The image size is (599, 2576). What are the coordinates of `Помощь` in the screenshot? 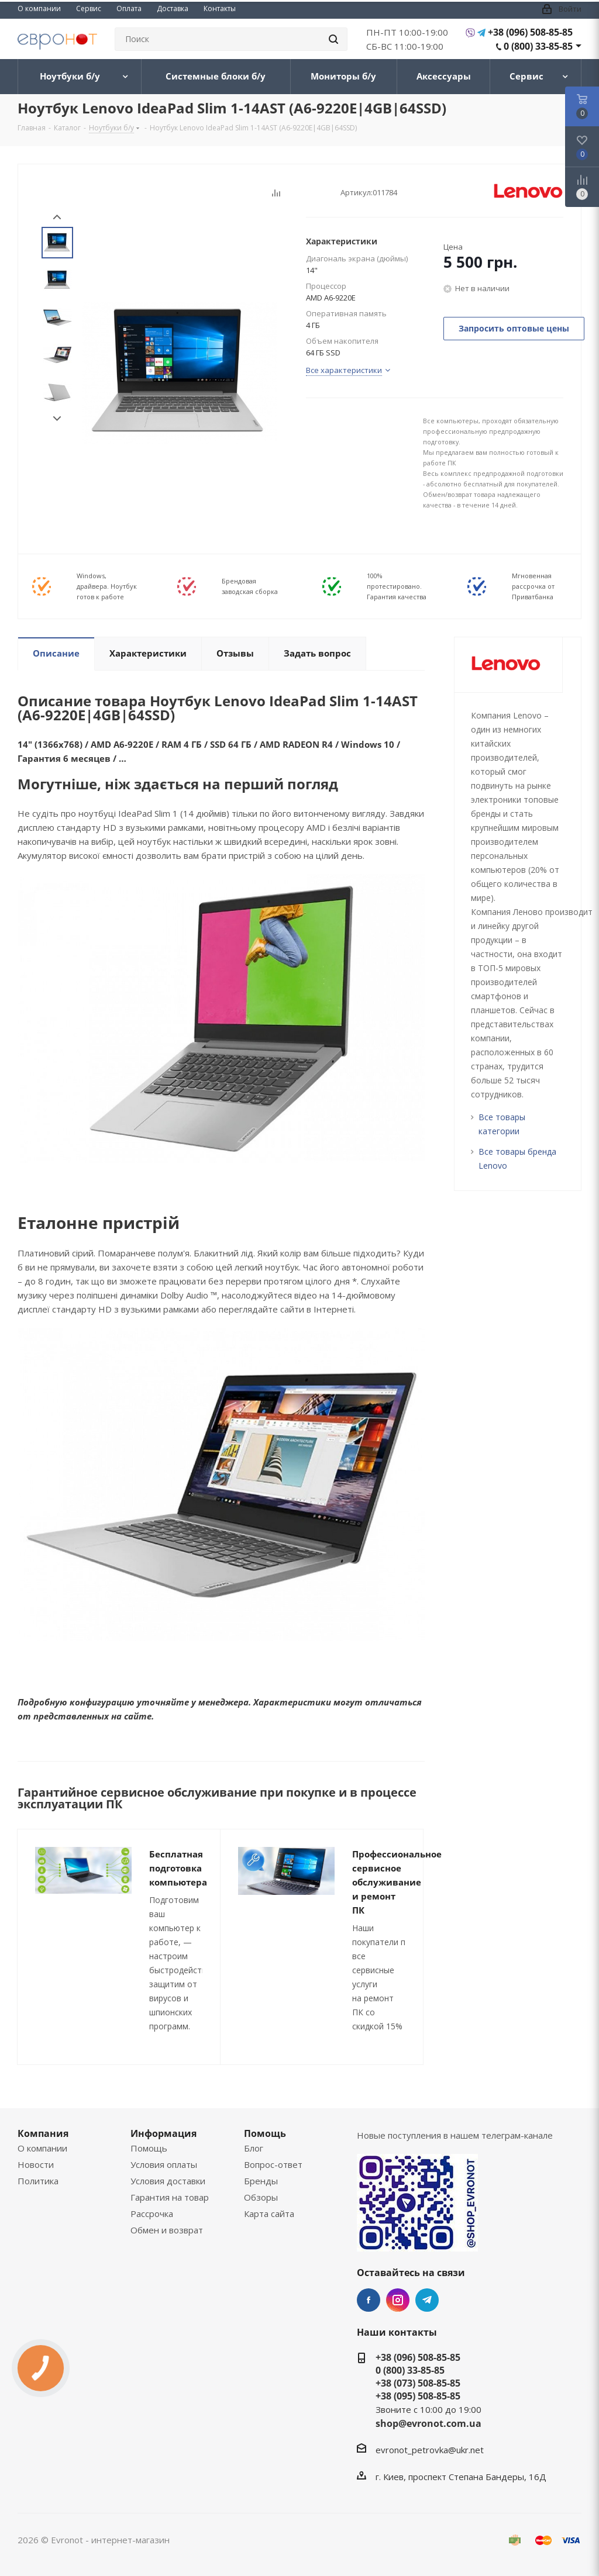 It's located at (148, 2148).